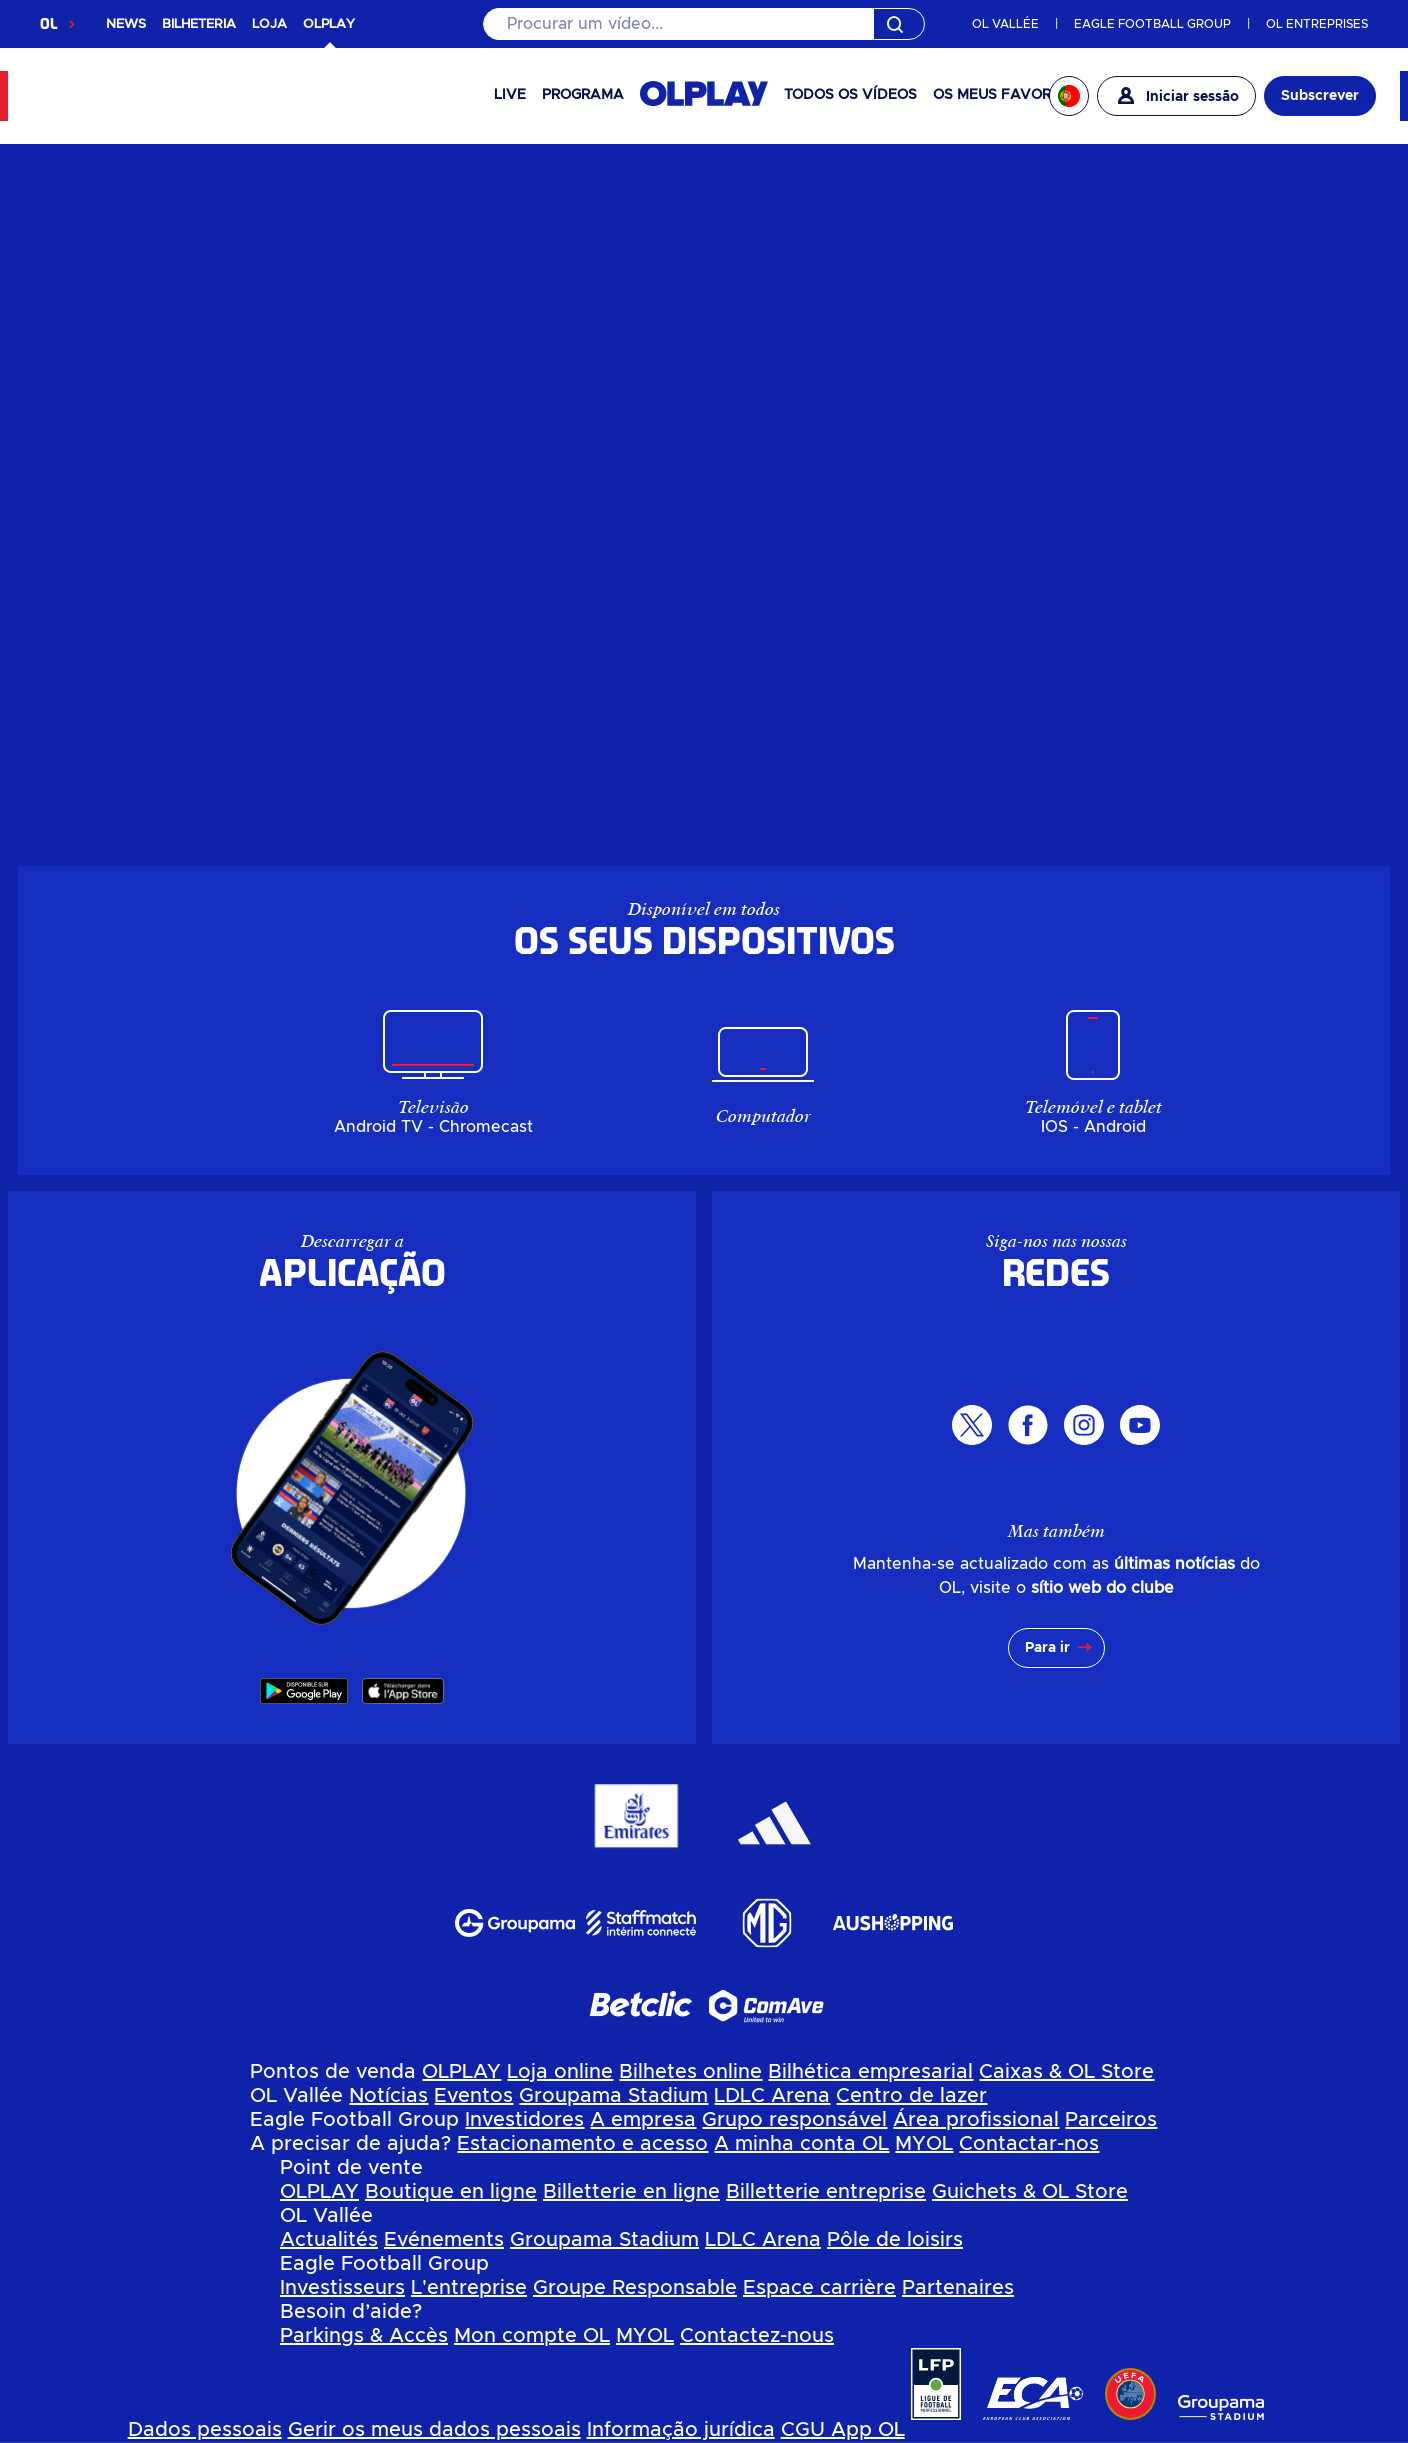 The height and width of the screenshot is (2443, 1408). What do you see at coordinates (843, 2430) in the screenshot?
I see `CGU App OL` at bounding box center [843, 2430].